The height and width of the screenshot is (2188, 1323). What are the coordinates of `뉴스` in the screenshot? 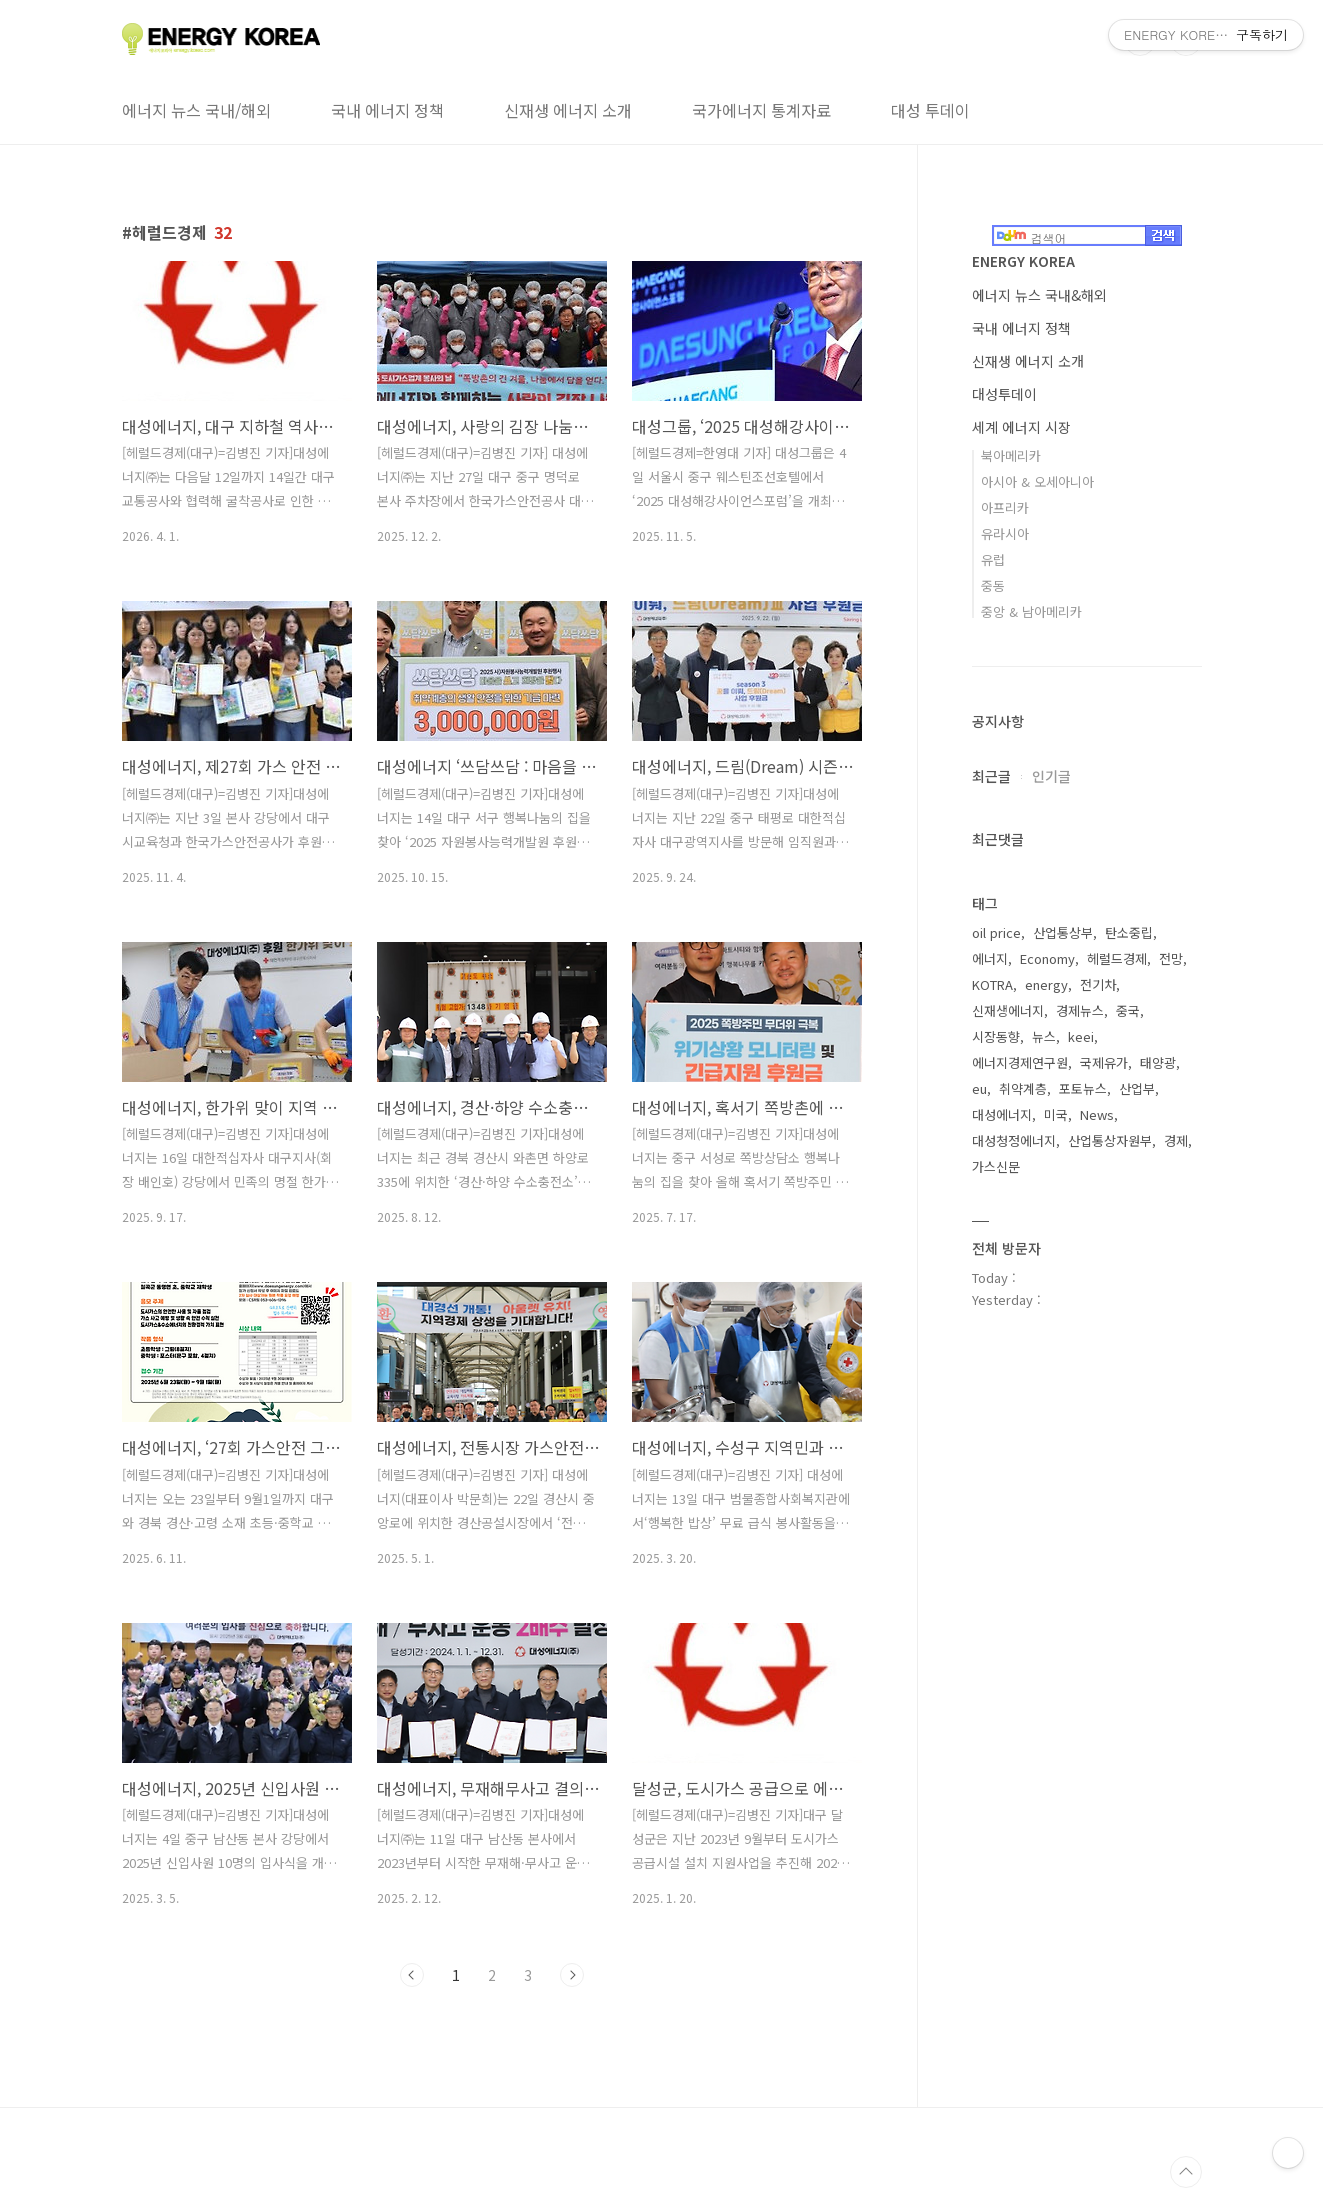 It's located at (1044, 1036).